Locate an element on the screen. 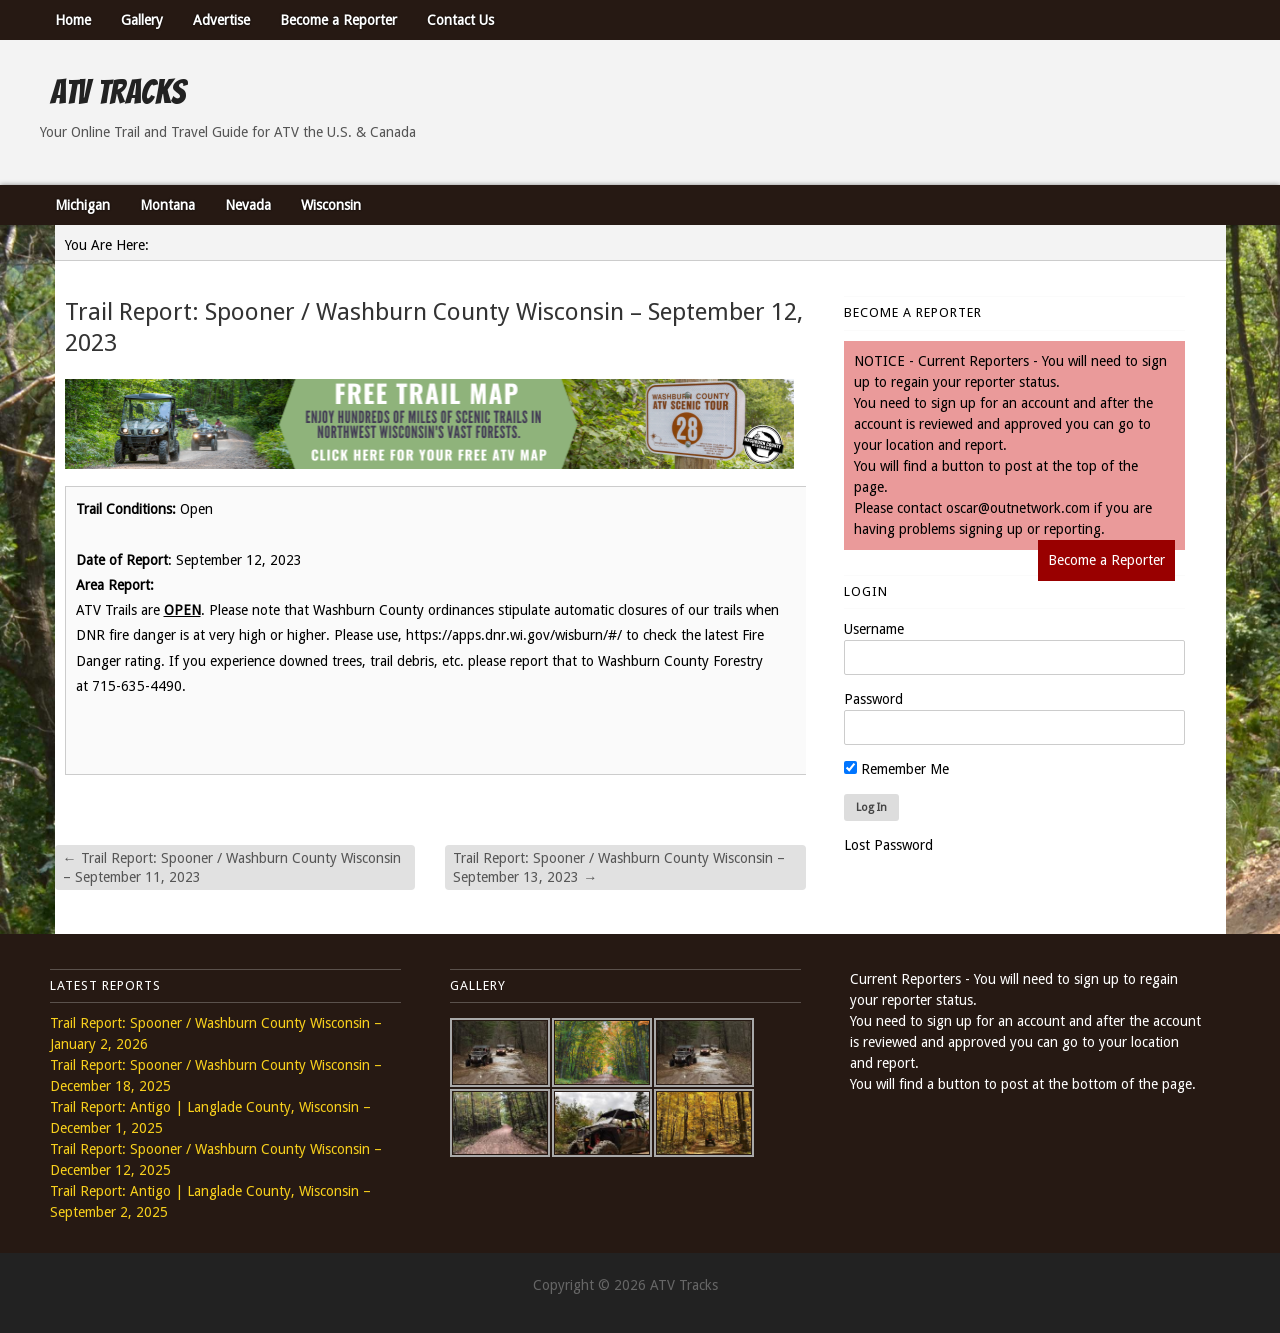 The width and height of the screenshot is (1280, 1333). Username is located at coordinates (874, 629).